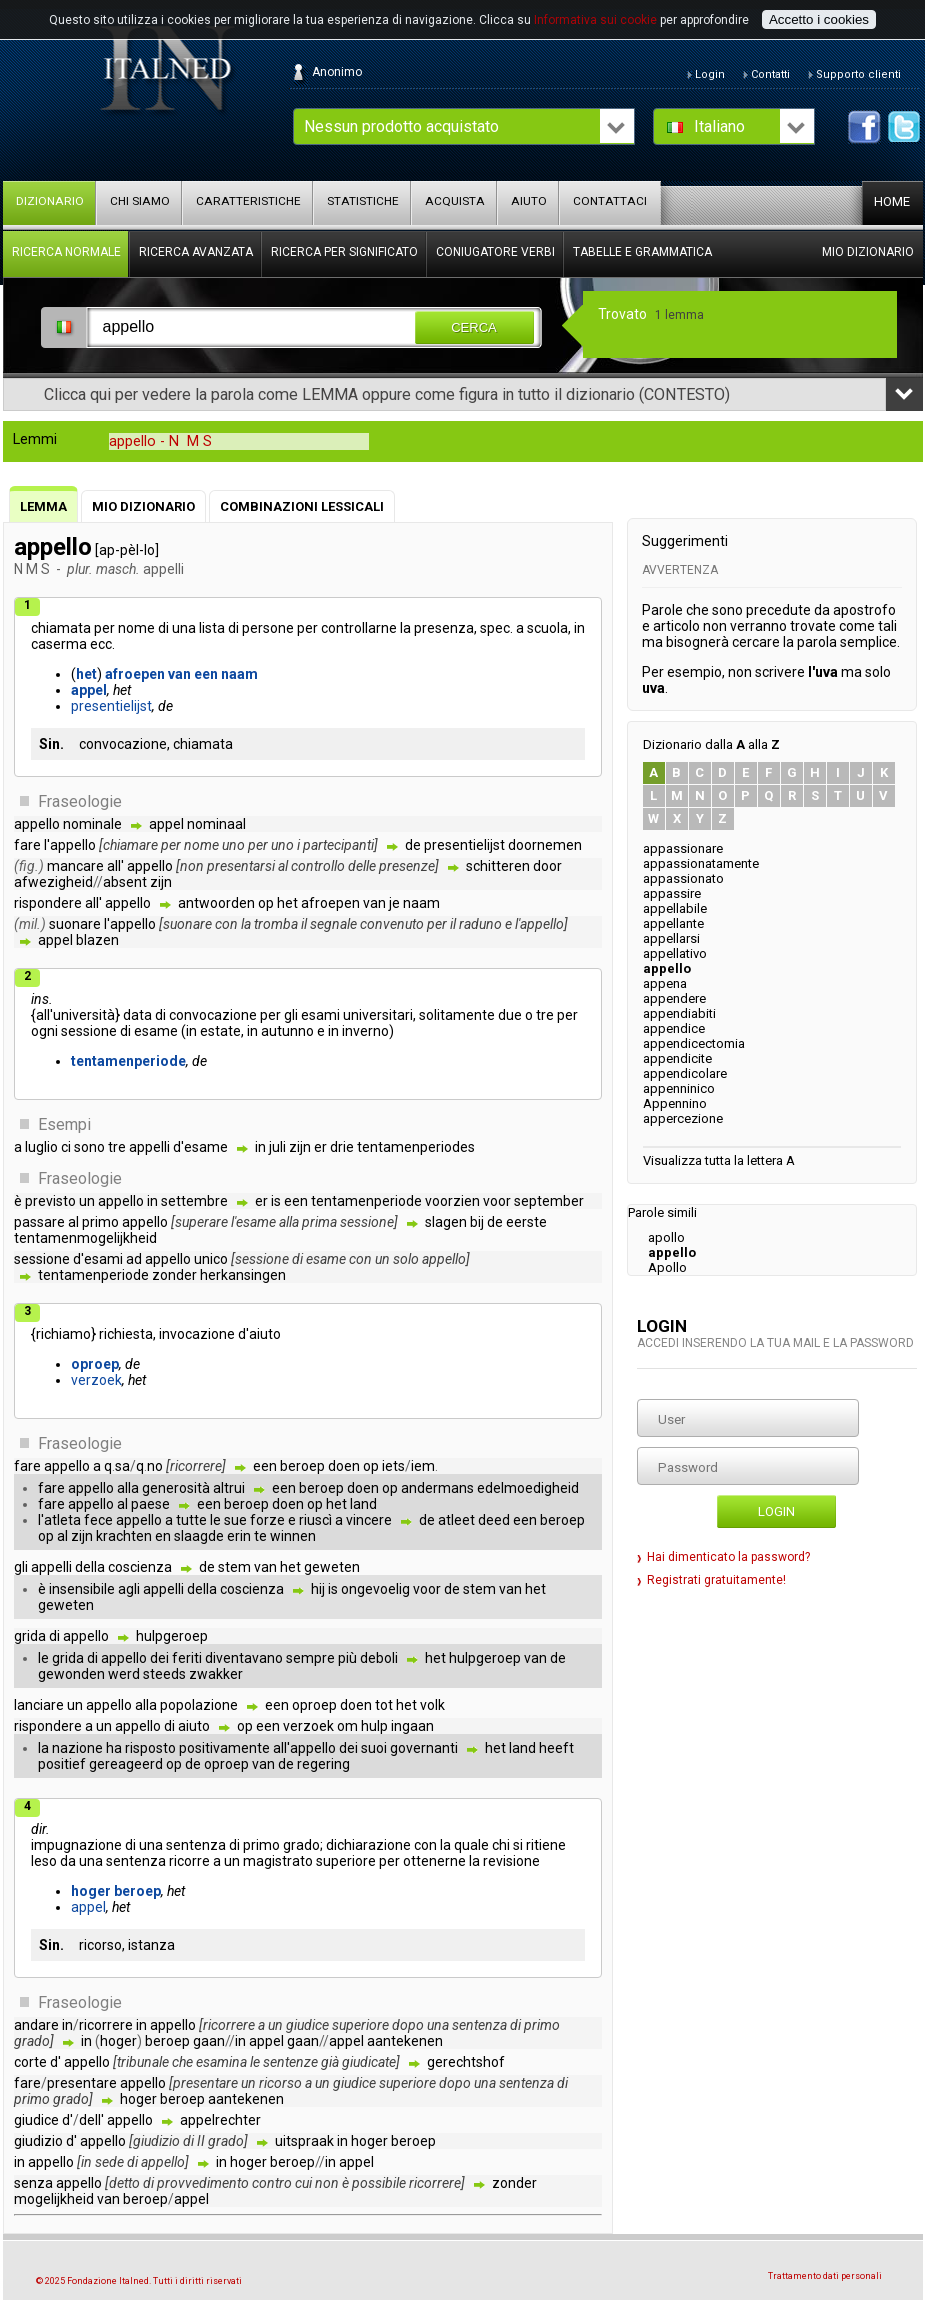 The width and height of the screenshot is (925, 2300). Describe the element at coordinates (347, 1658) in the screenshot. I see `più` at that location.